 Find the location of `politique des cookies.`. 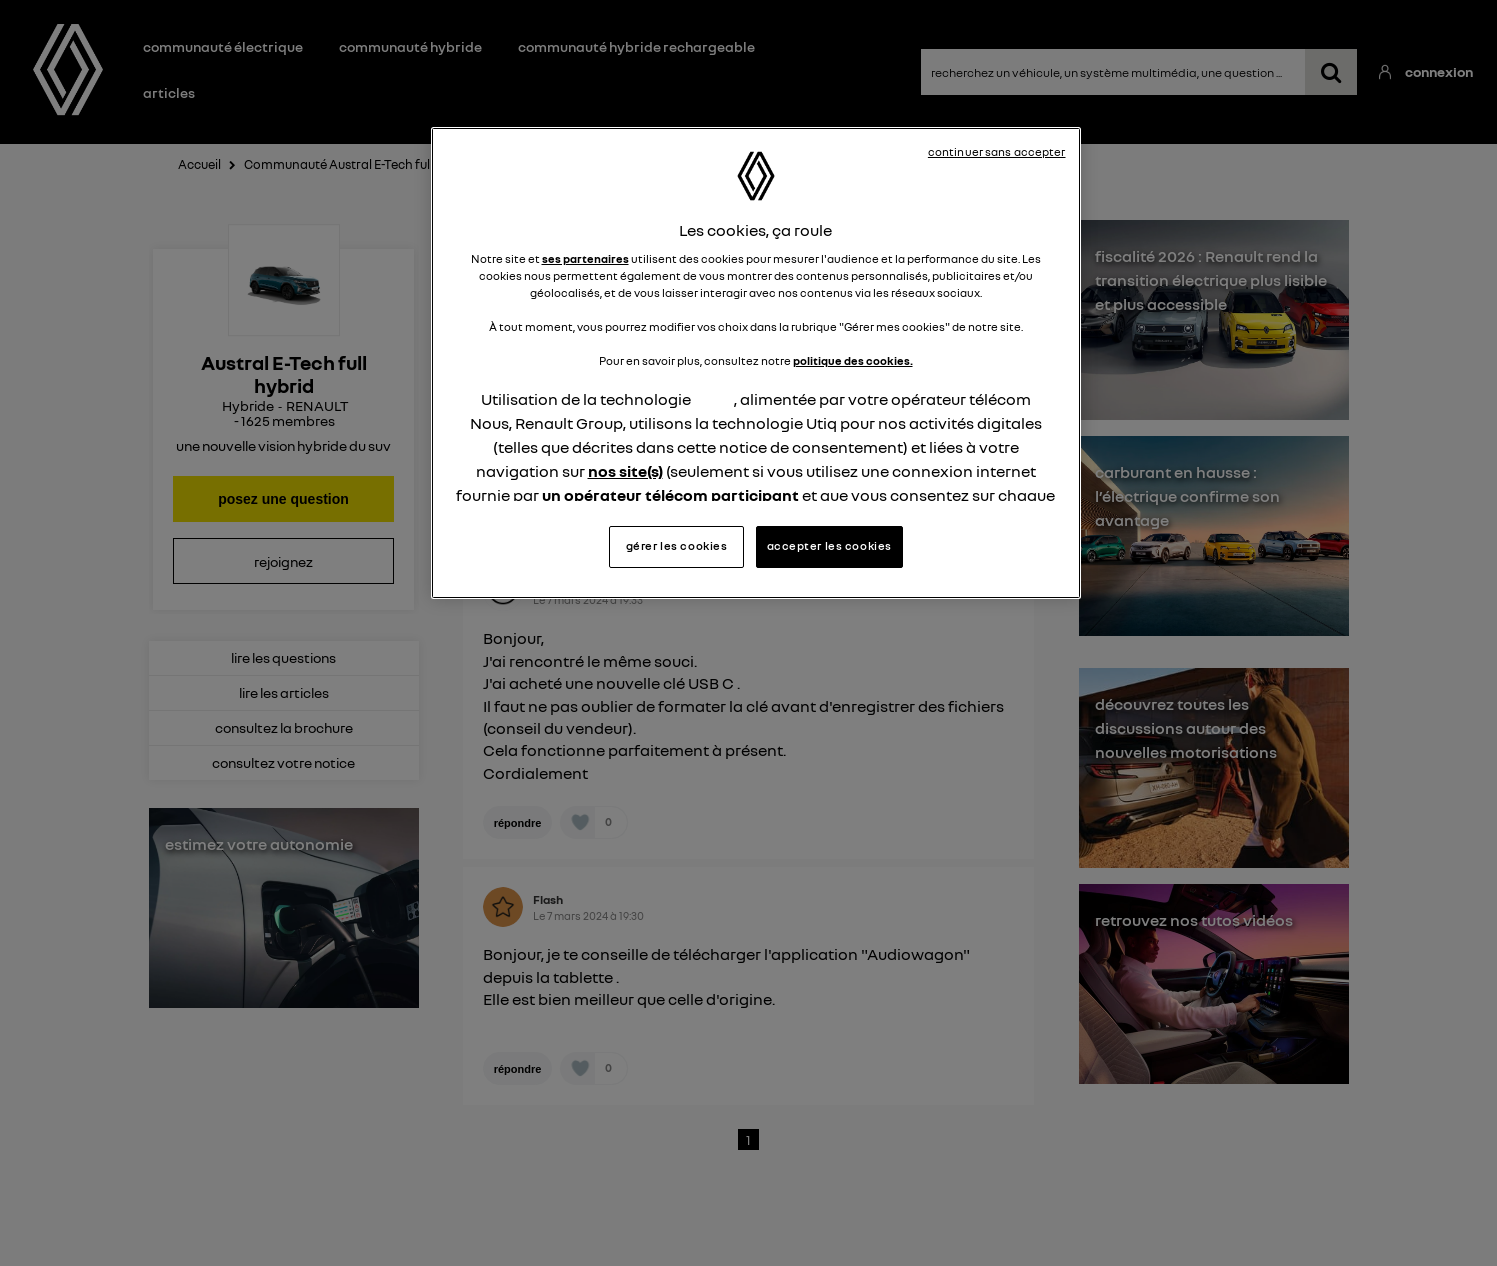

politique des cookies. is located at coordinates (853, 361).